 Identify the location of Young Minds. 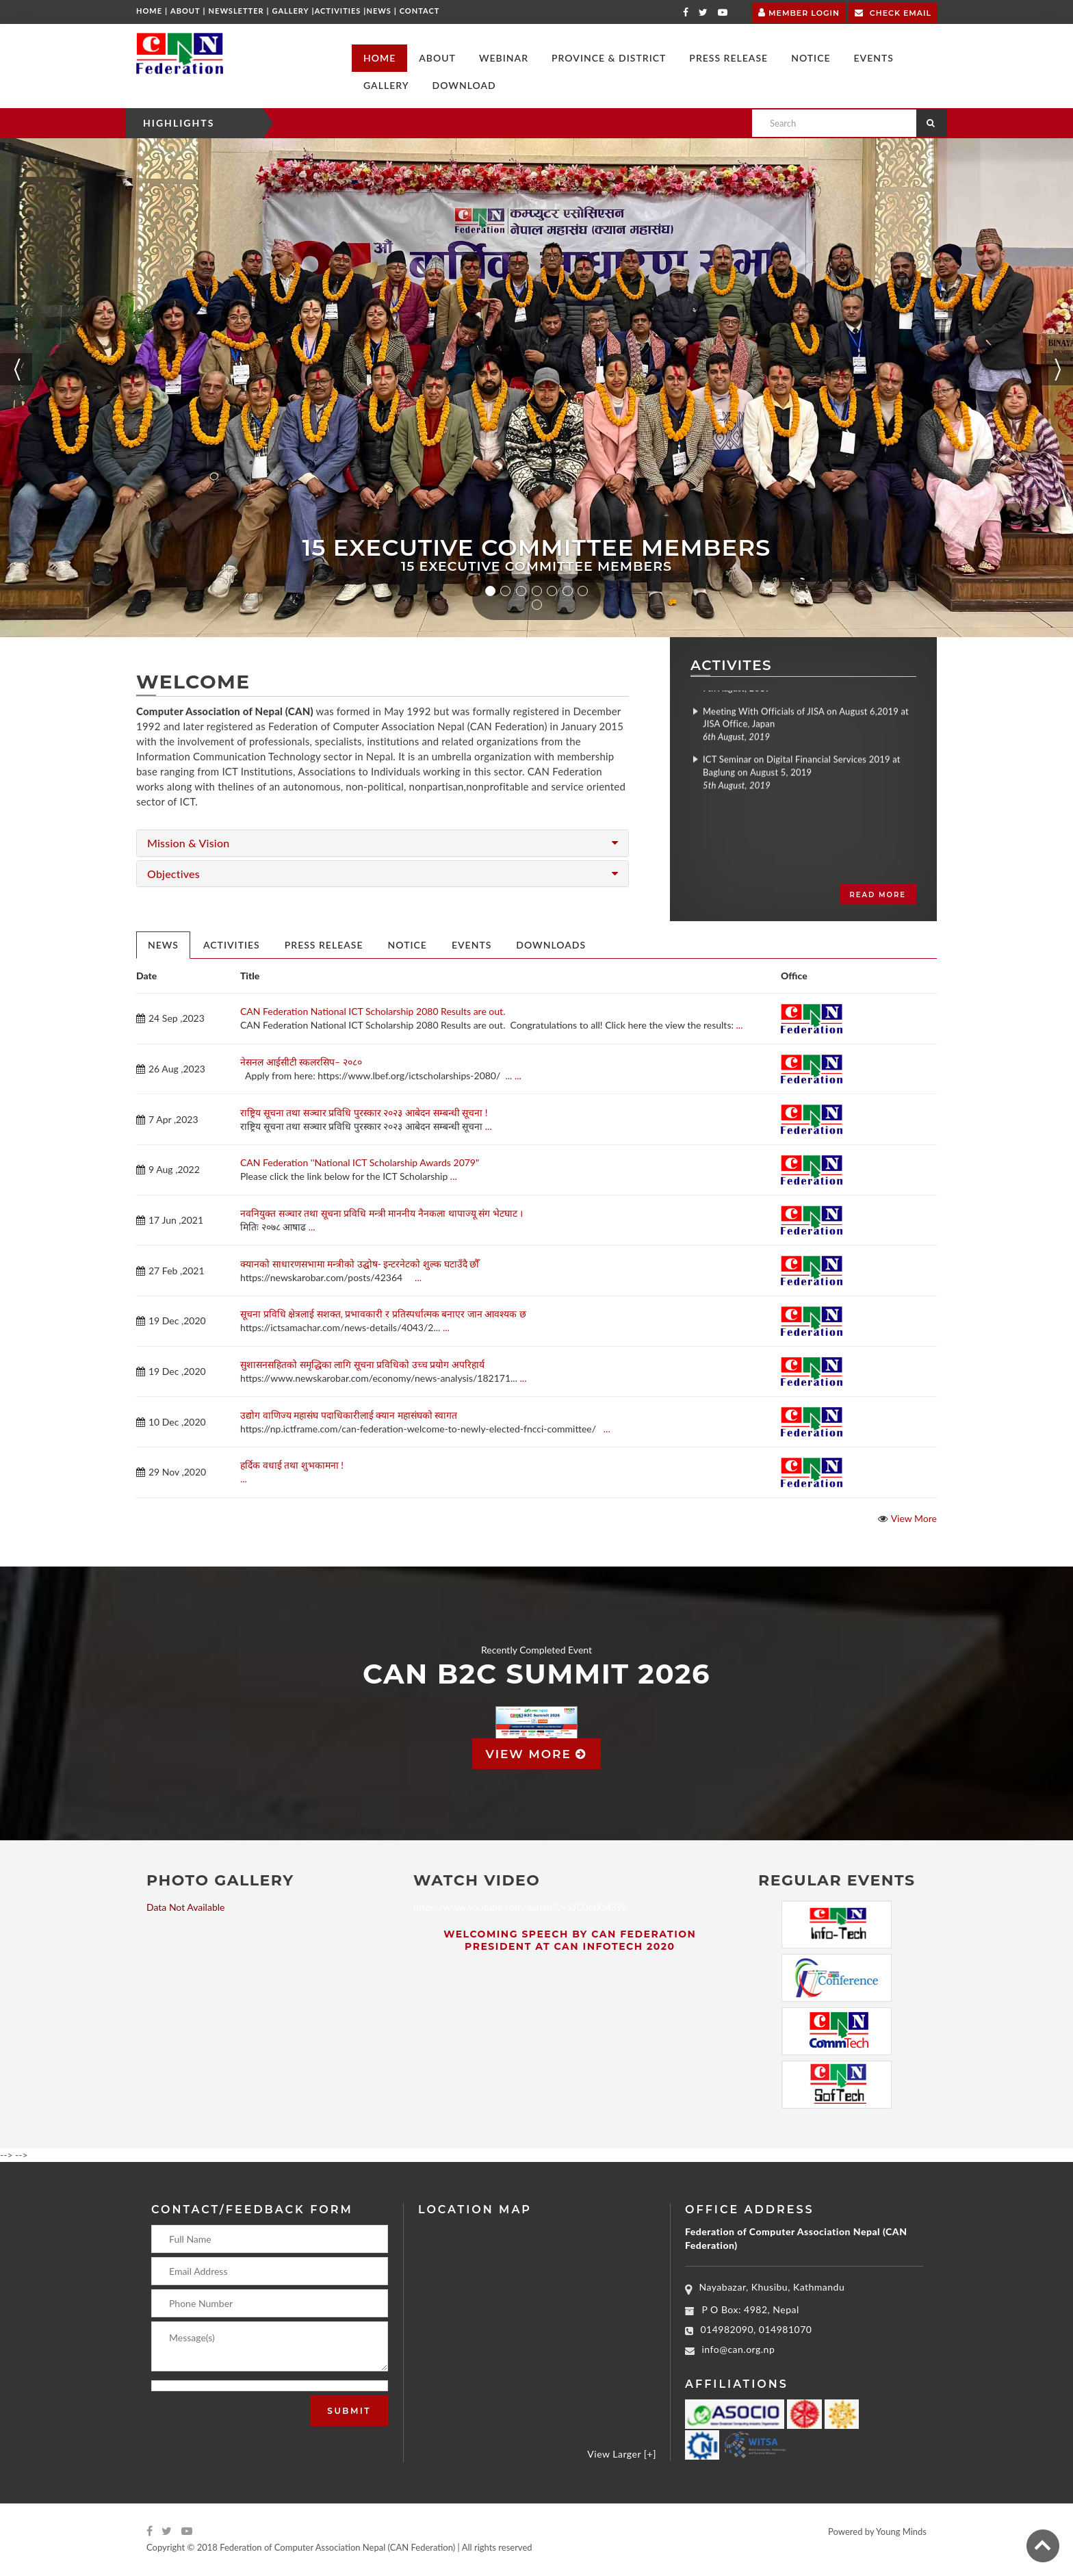
(901, 2531).